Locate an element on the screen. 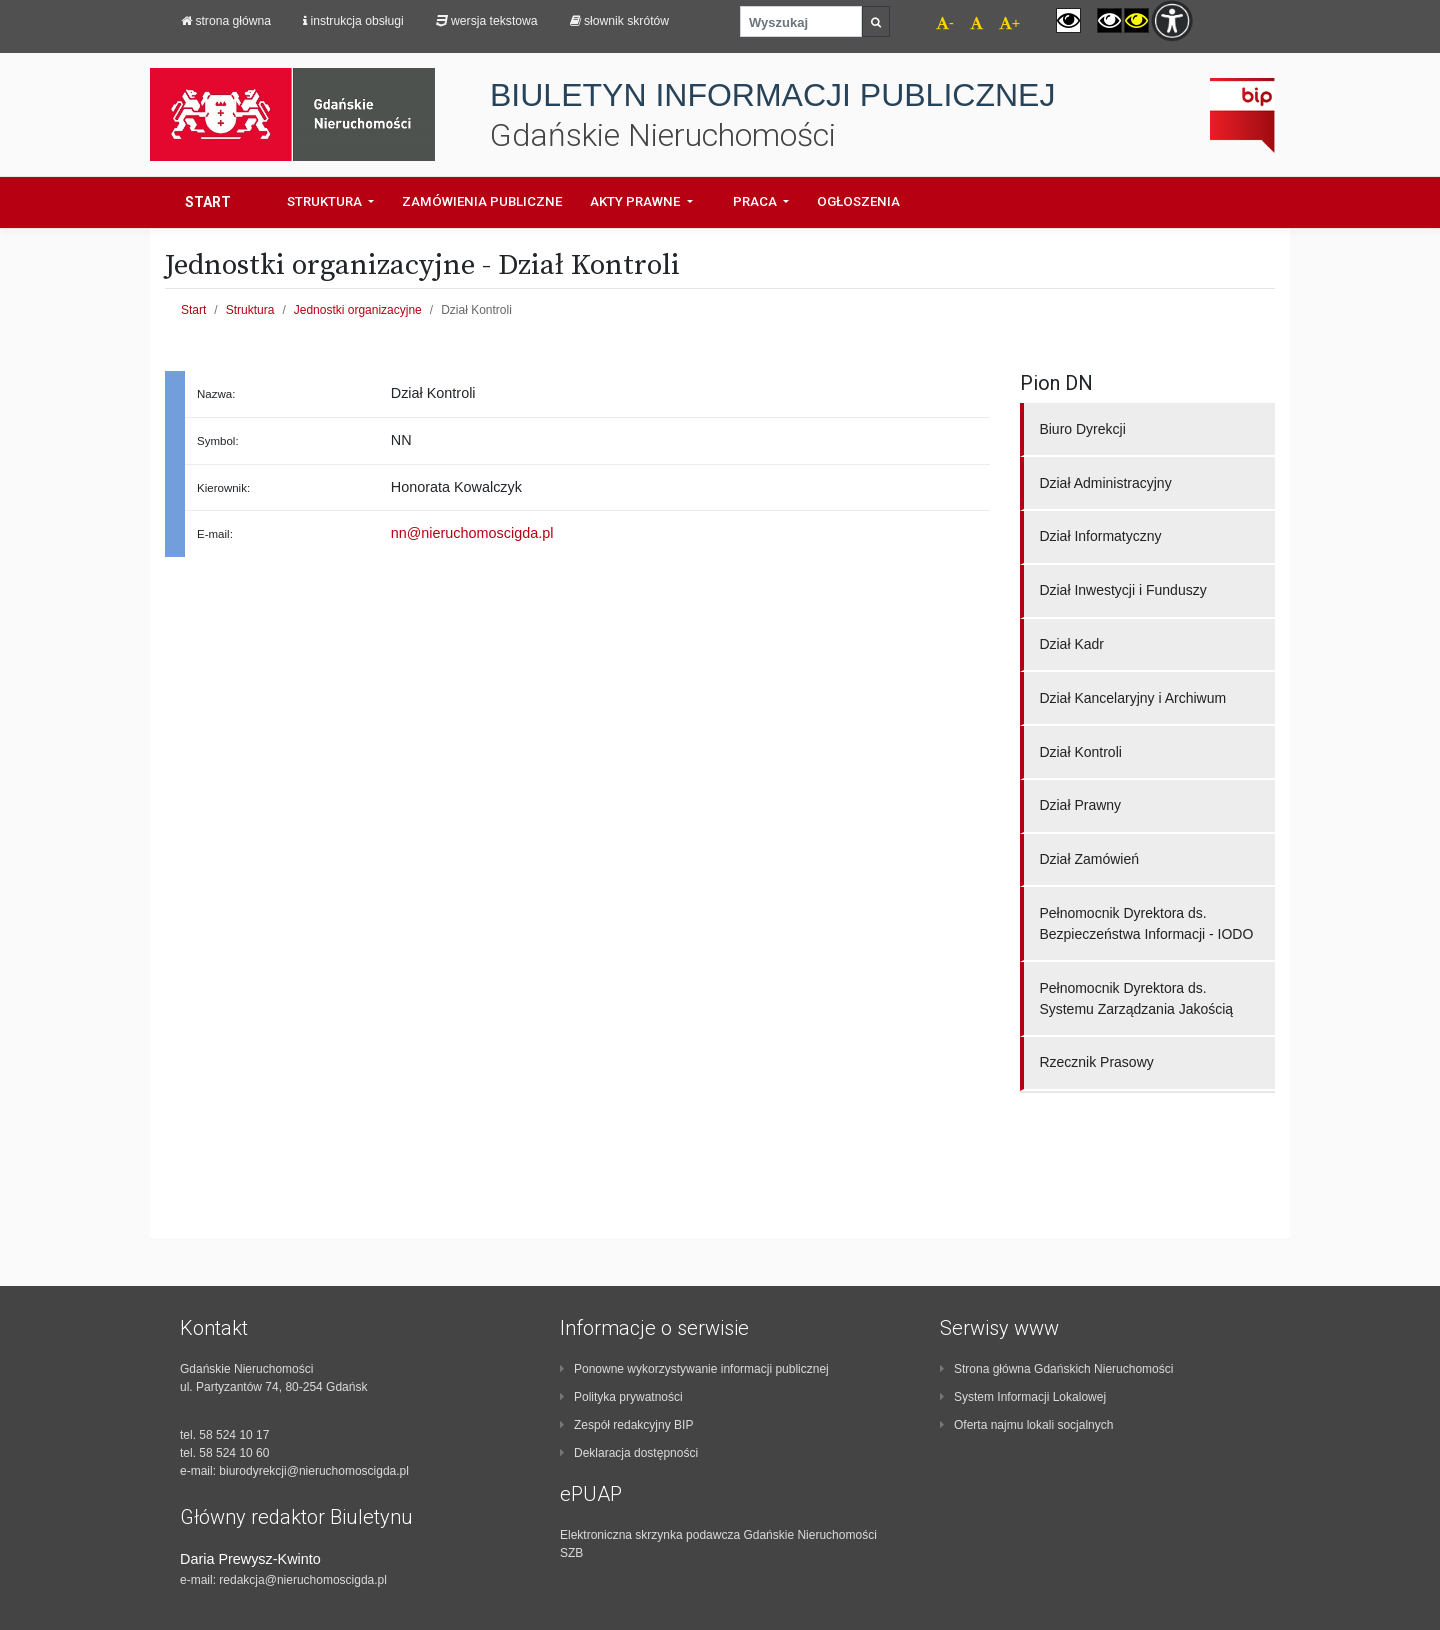 This screenshot has height=1630, width=1440. Zespół redakcyjny BIP is located at coordinates (626, 1425).